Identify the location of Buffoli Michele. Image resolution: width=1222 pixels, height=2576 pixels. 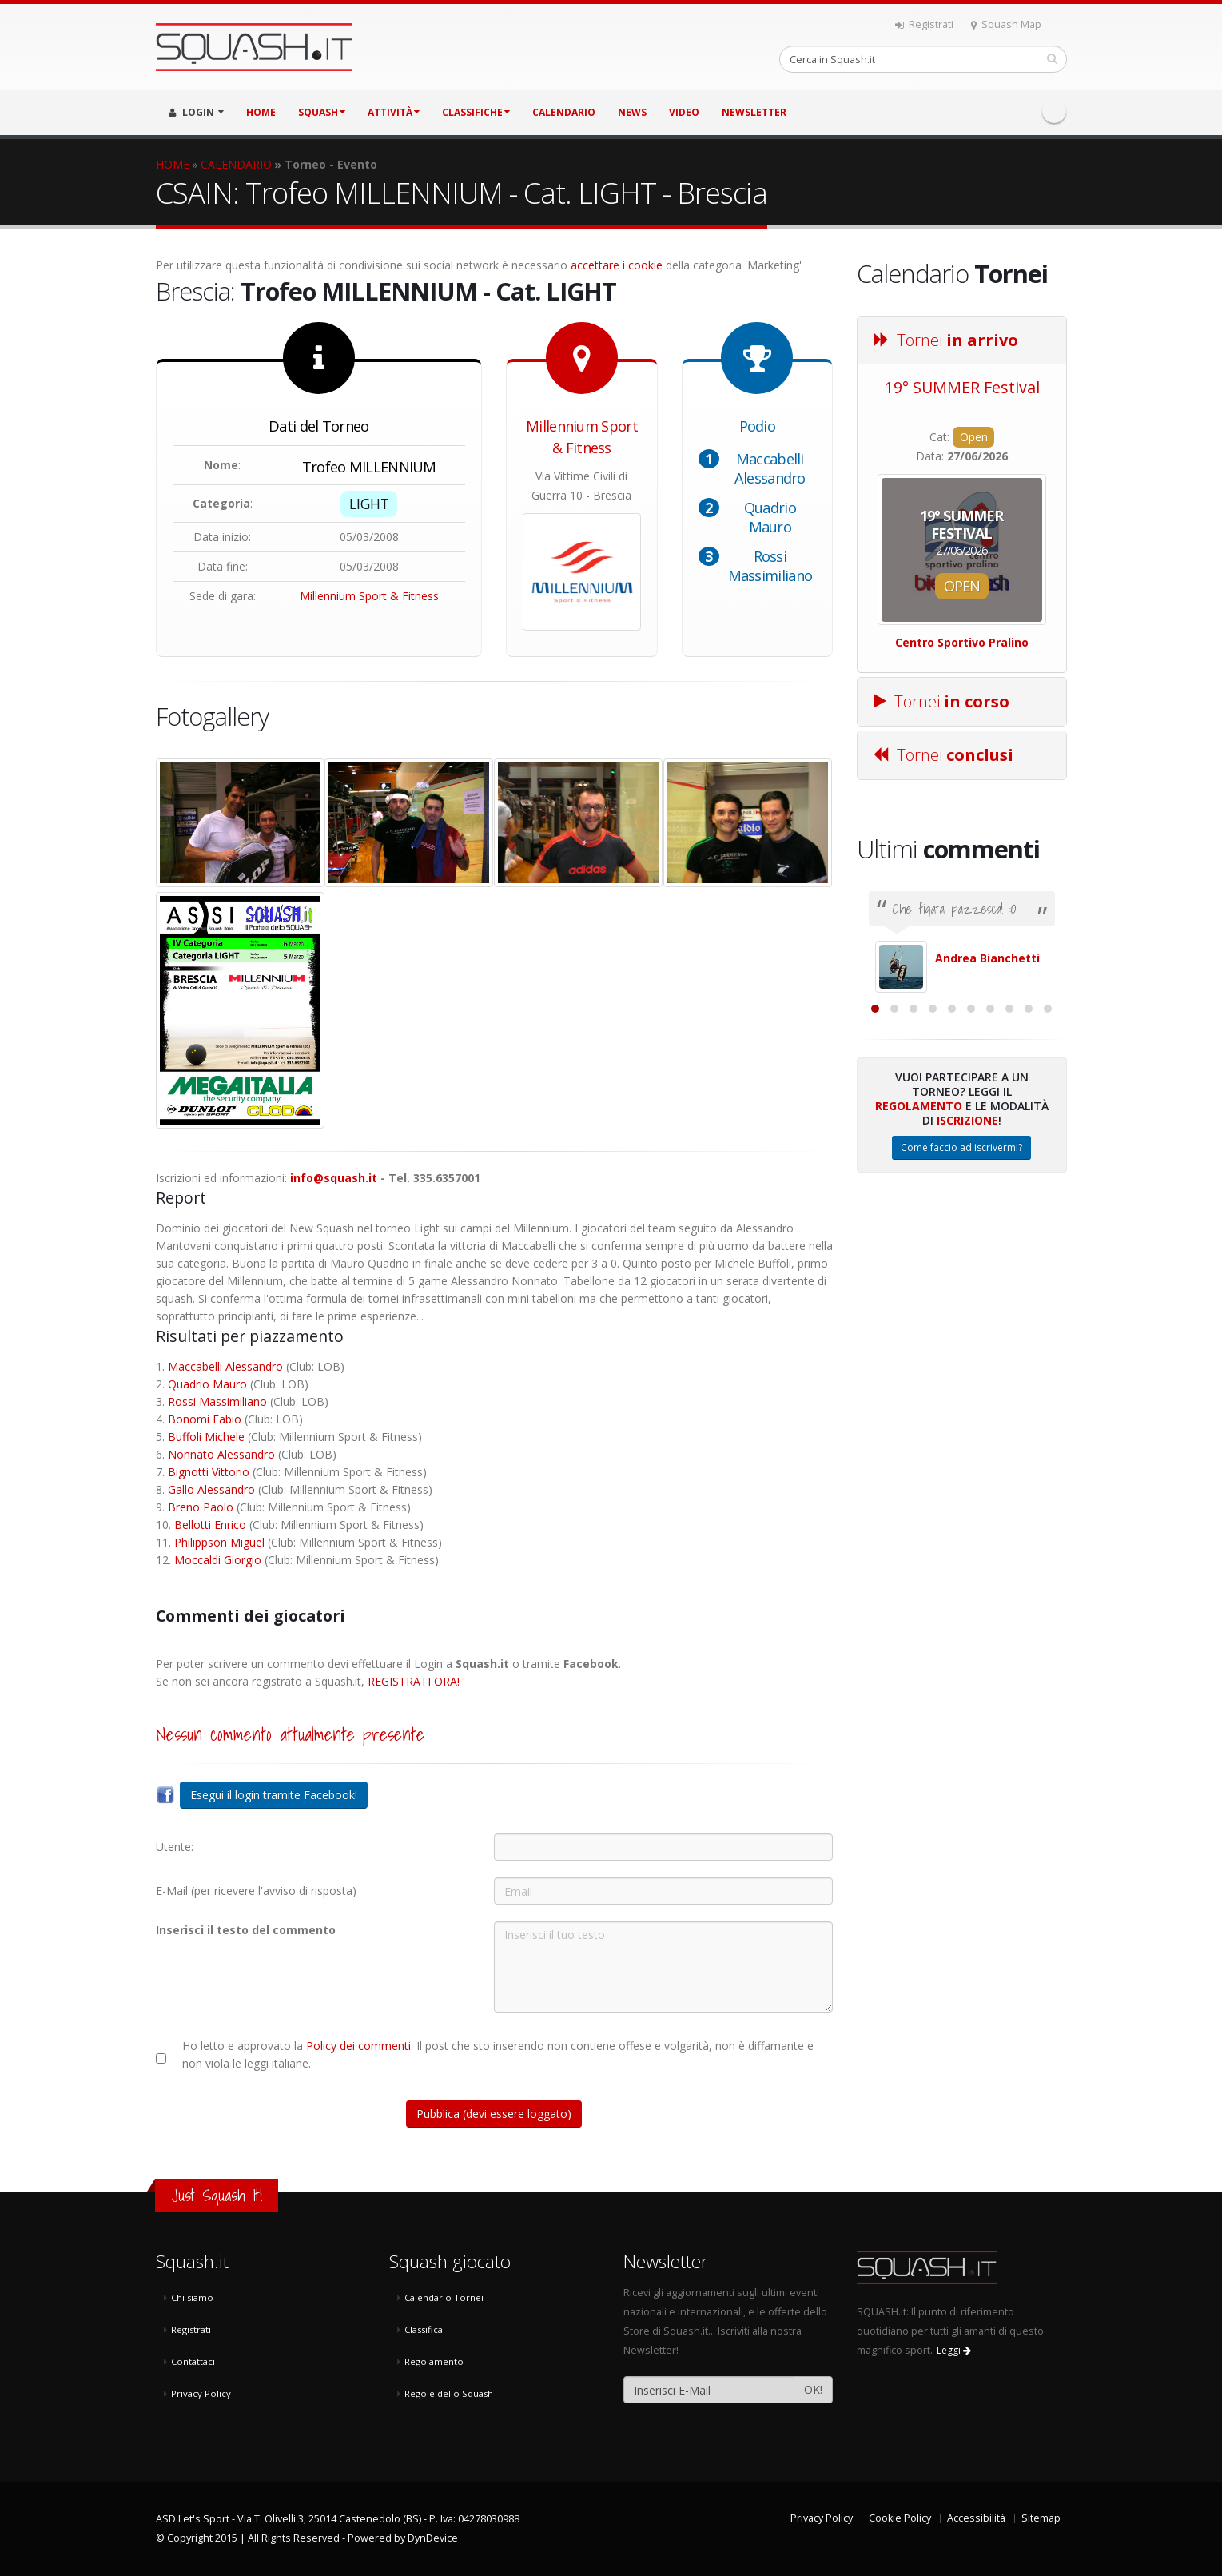
(206, 1436).